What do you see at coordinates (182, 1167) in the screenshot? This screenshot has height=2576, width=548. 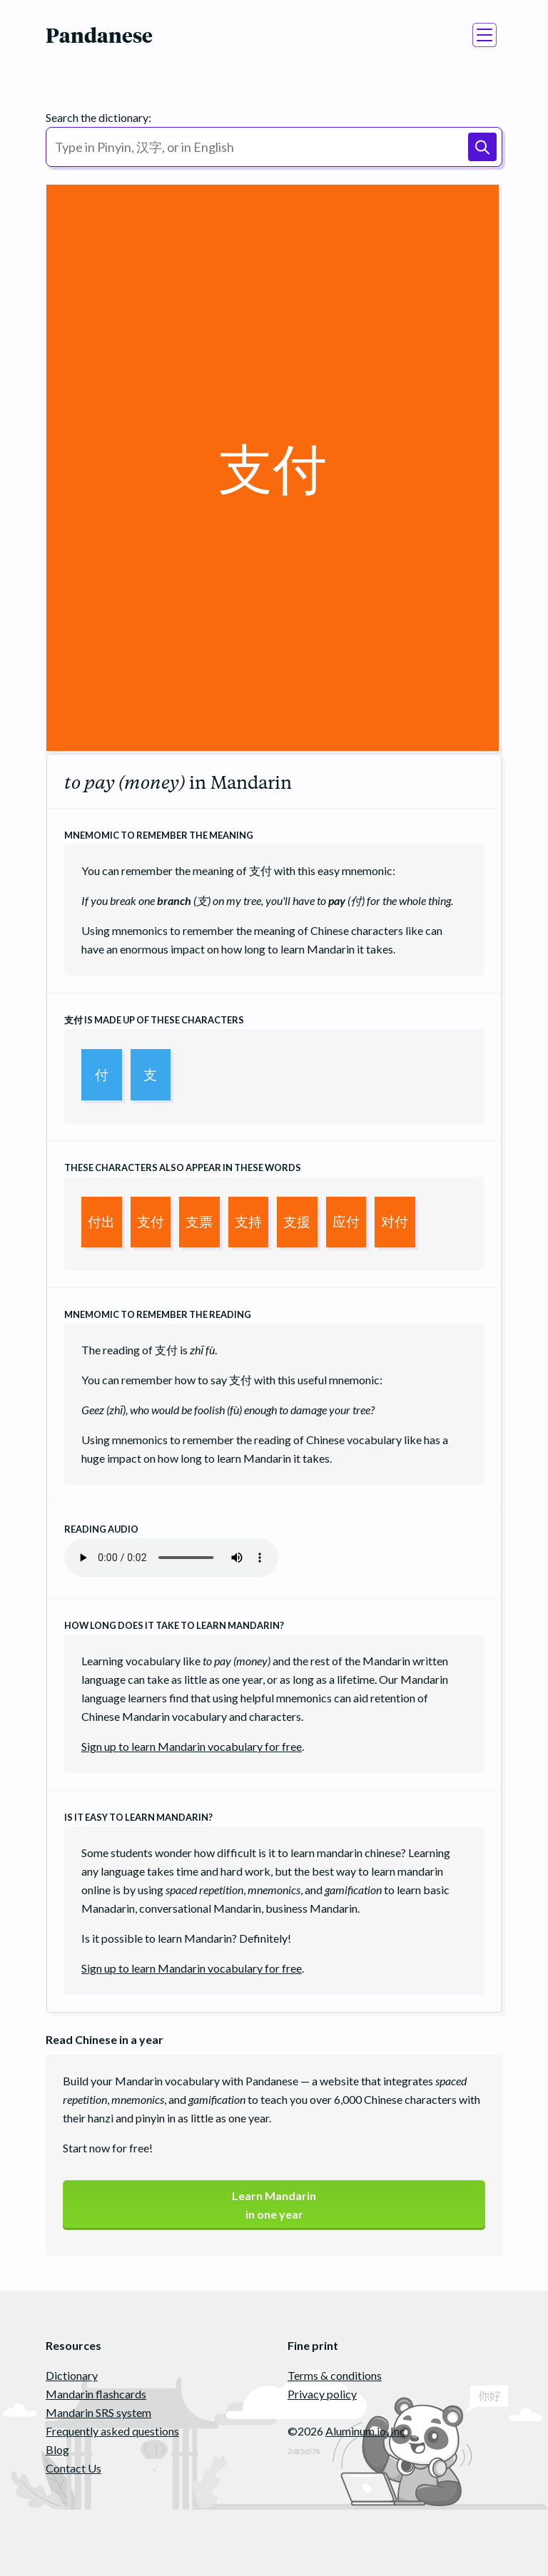 I see `These characters also appear in these words` at bounding box center [182, 1167].